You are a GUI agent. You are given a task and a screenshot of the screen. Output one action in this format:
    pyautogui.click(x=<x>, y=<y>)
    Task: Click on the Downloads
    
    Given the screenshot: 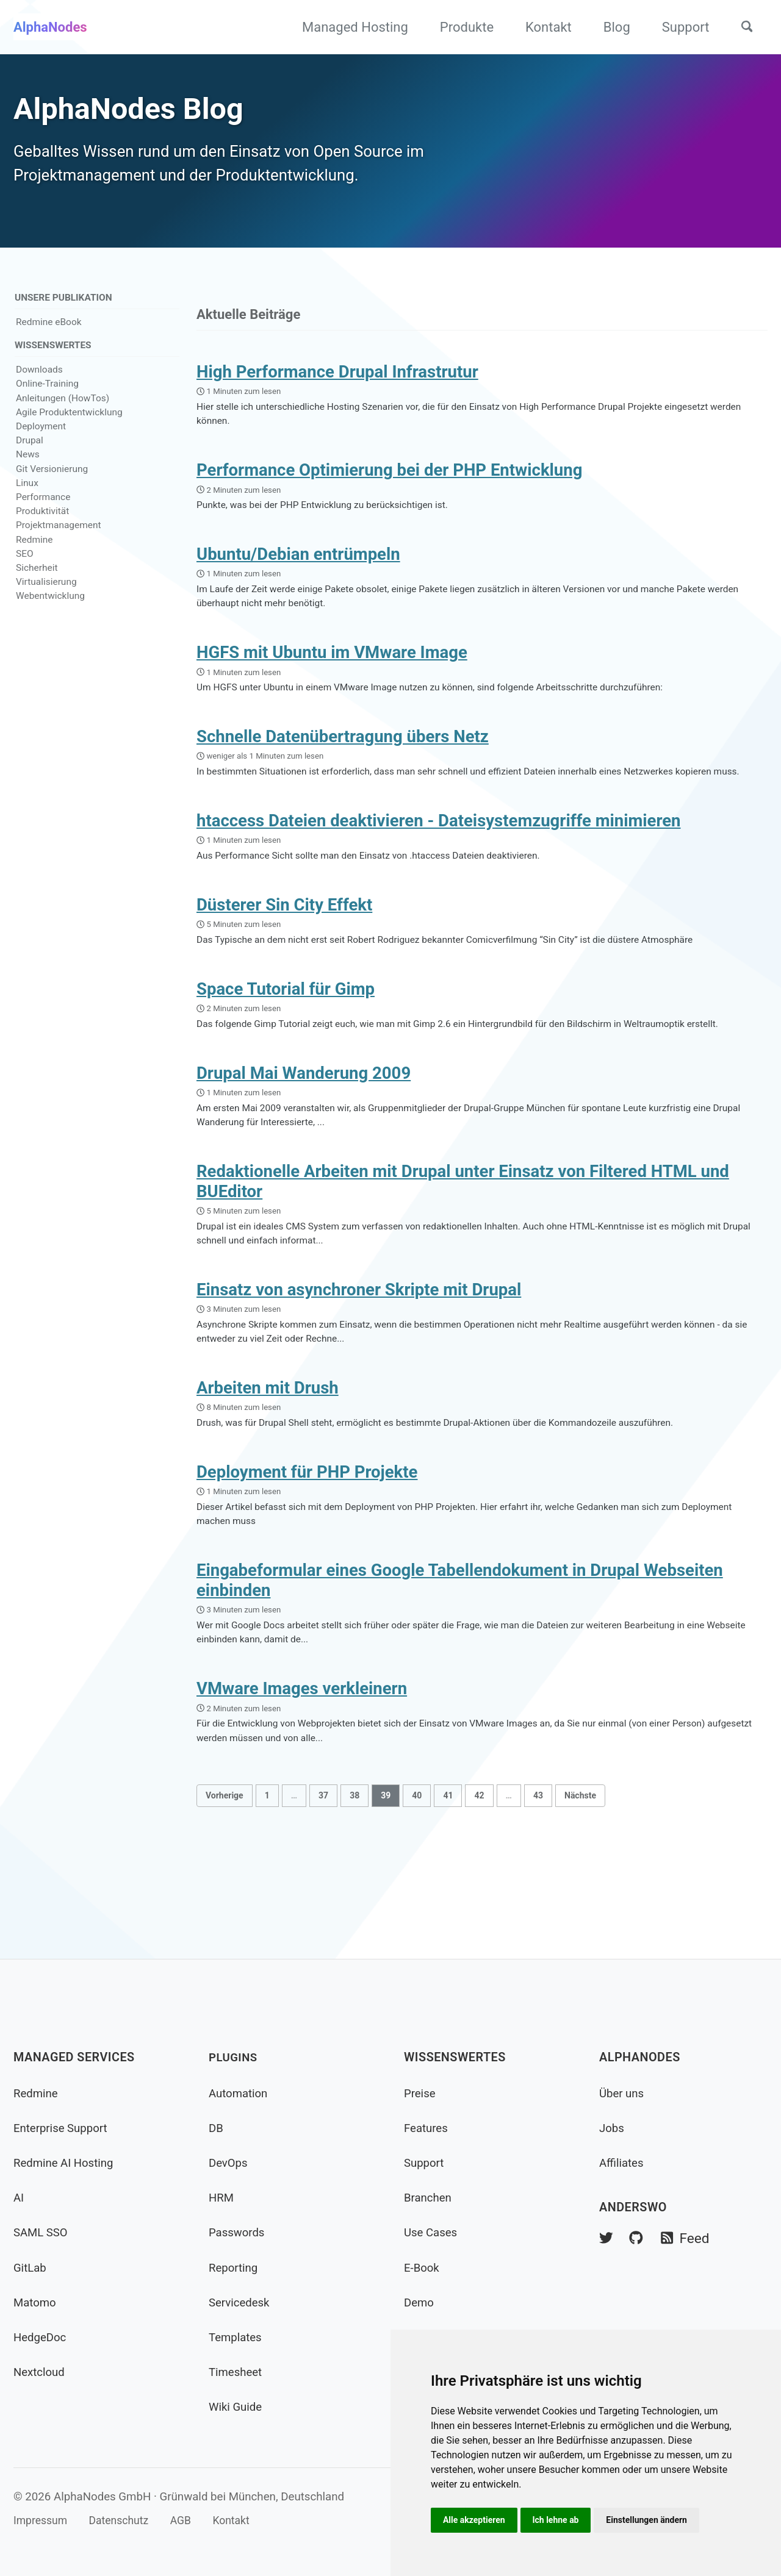 What is the action you would take?
    pyautogui.click(x=39, y=380)
    